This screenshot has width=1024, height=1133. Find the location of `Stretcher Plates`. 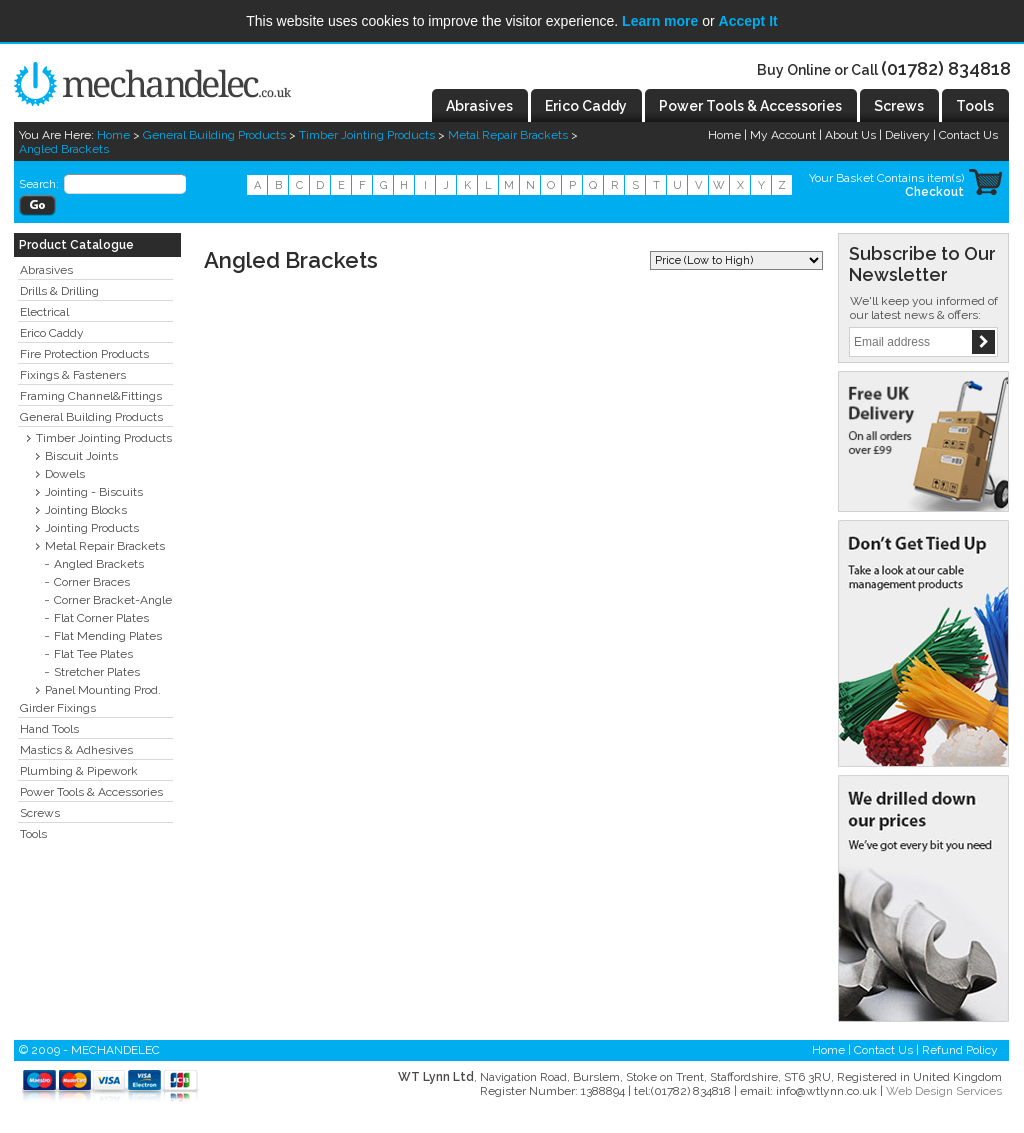

Stretcher Plates is located at coordinates (97, 672).